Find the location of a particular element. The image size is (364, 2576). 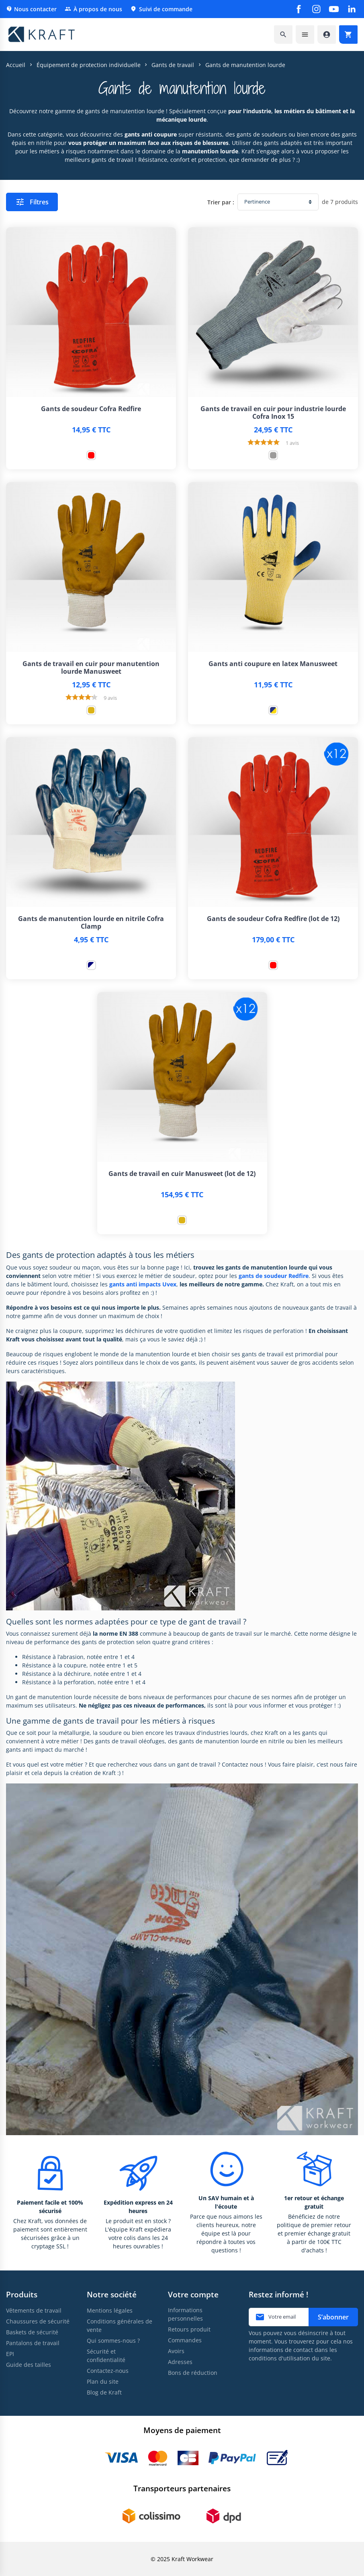

Plan du site is located at coordinates (103, 2381).